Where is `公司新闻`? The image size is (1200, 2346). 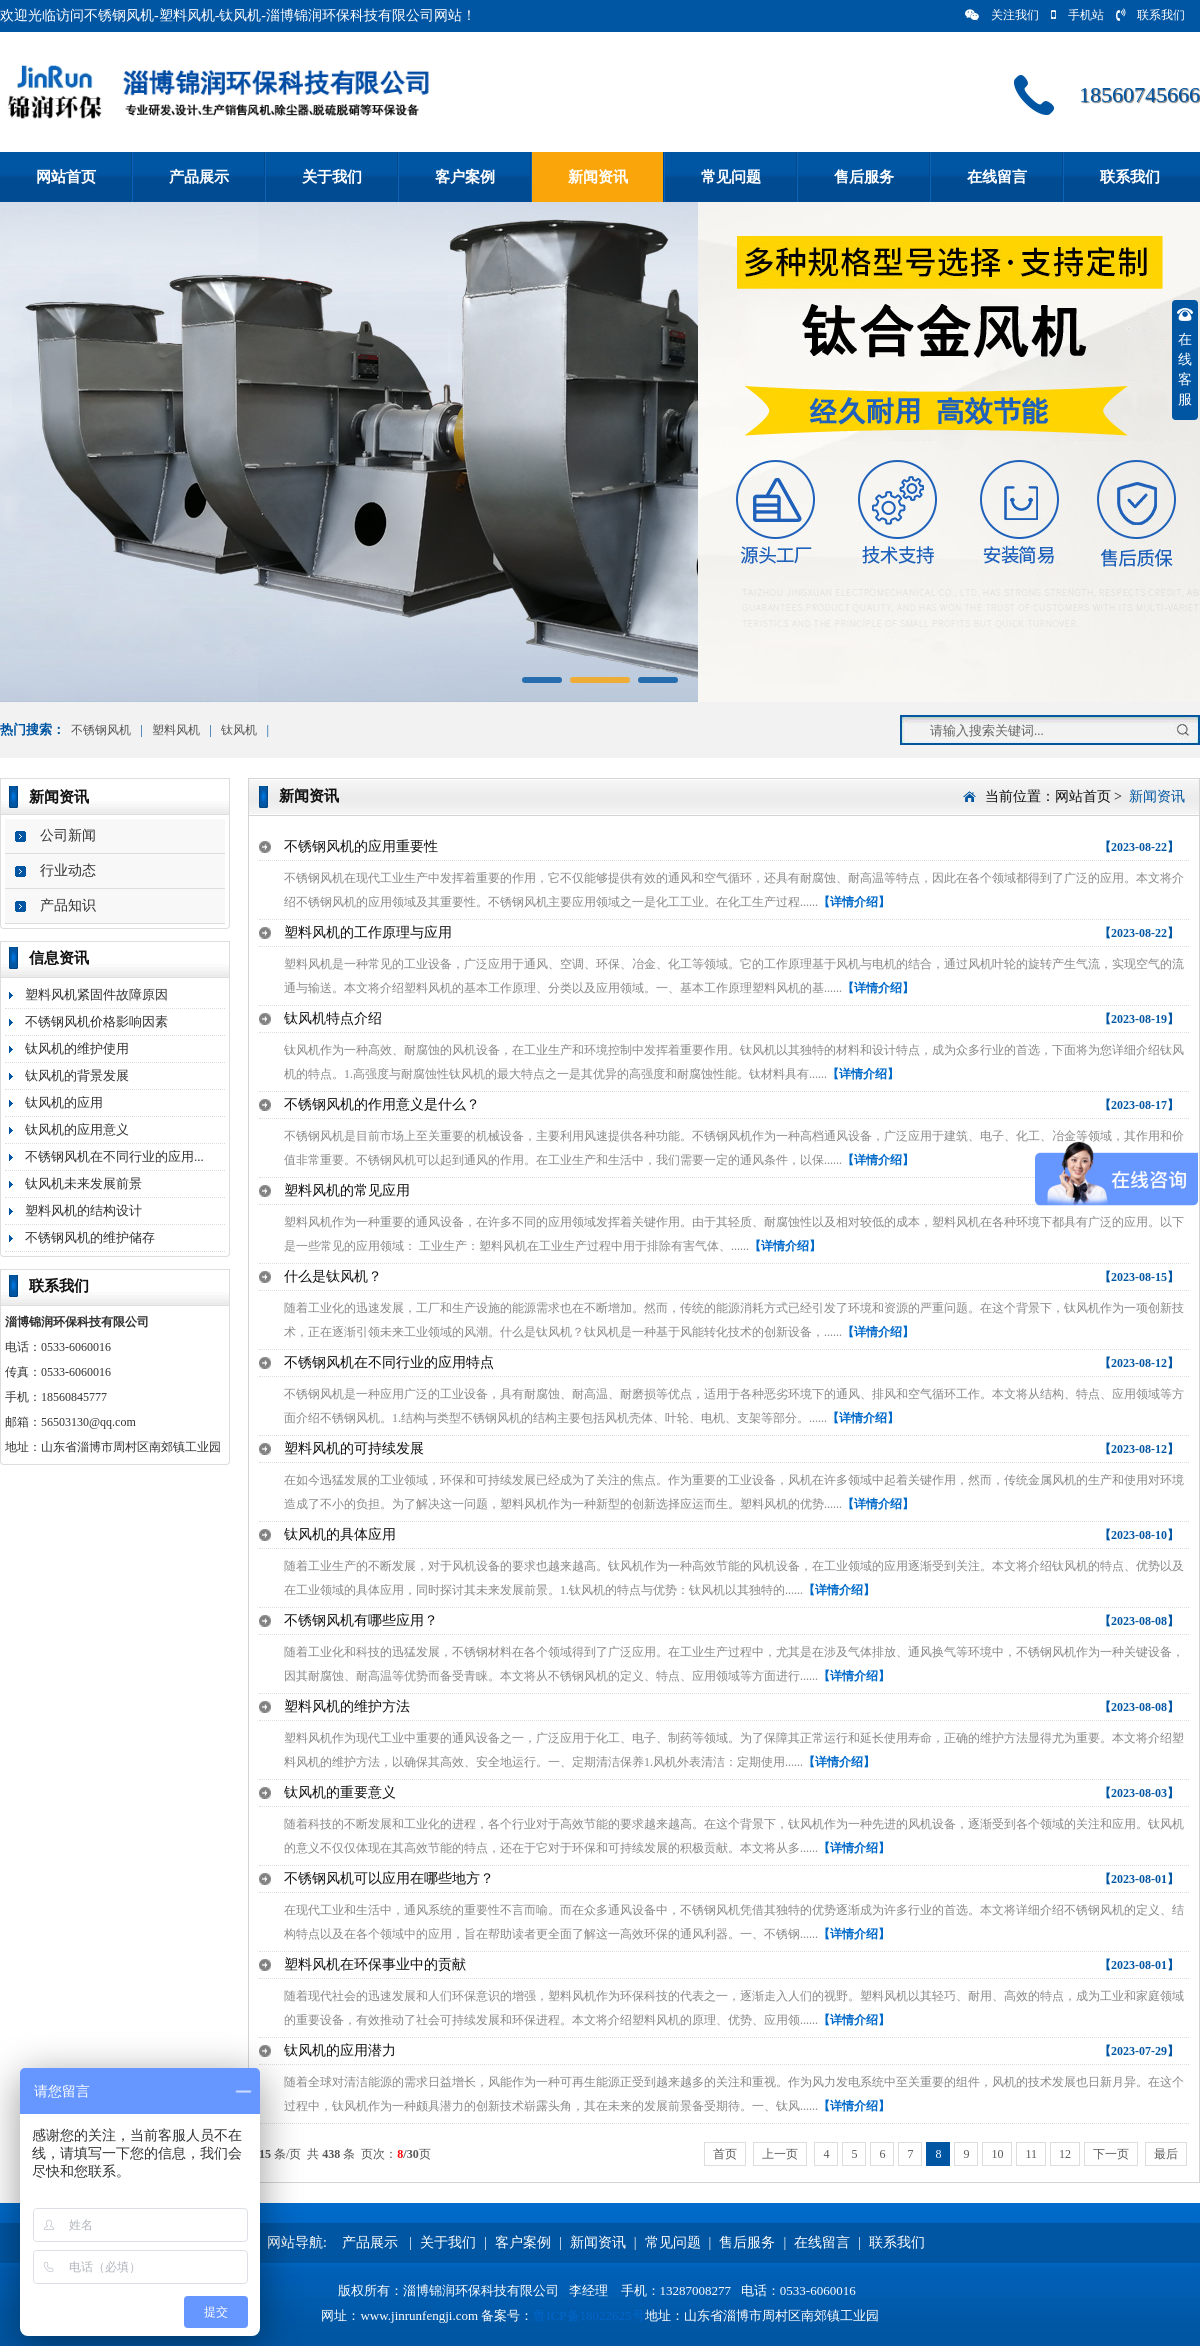
公司新闻 is located at coordinates (68, 835).